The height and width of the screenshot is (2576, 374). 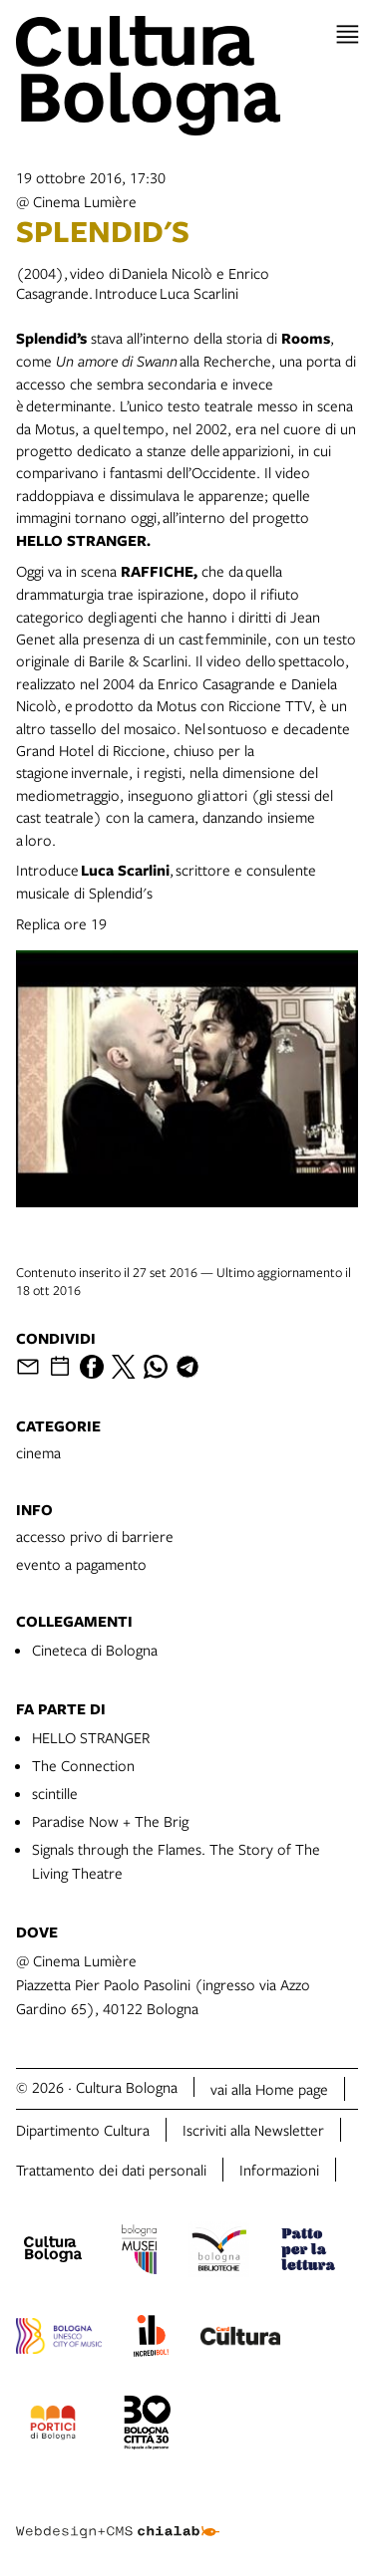 I want to click on The Connection, so click(x=83, y=1765).